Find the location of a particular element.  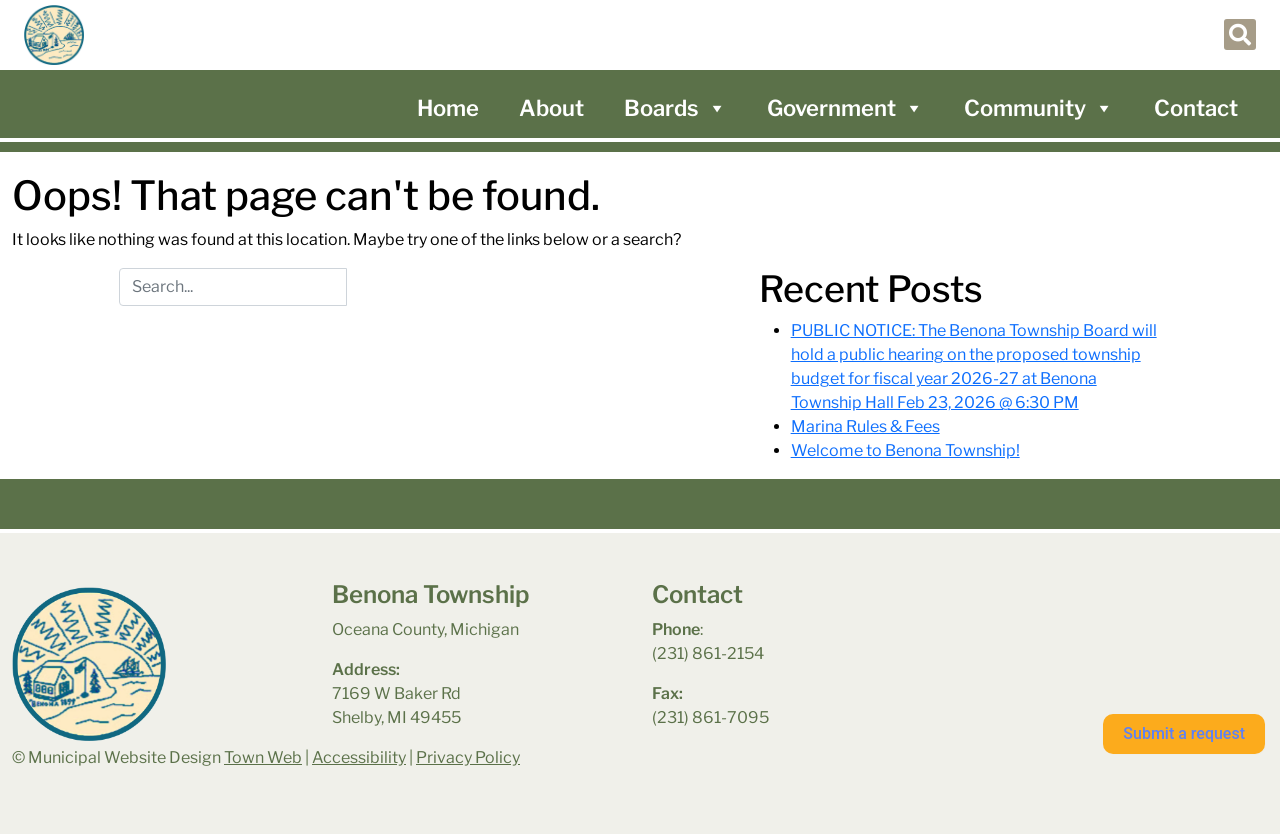

Accessibility is located at coordinates (359, 757).